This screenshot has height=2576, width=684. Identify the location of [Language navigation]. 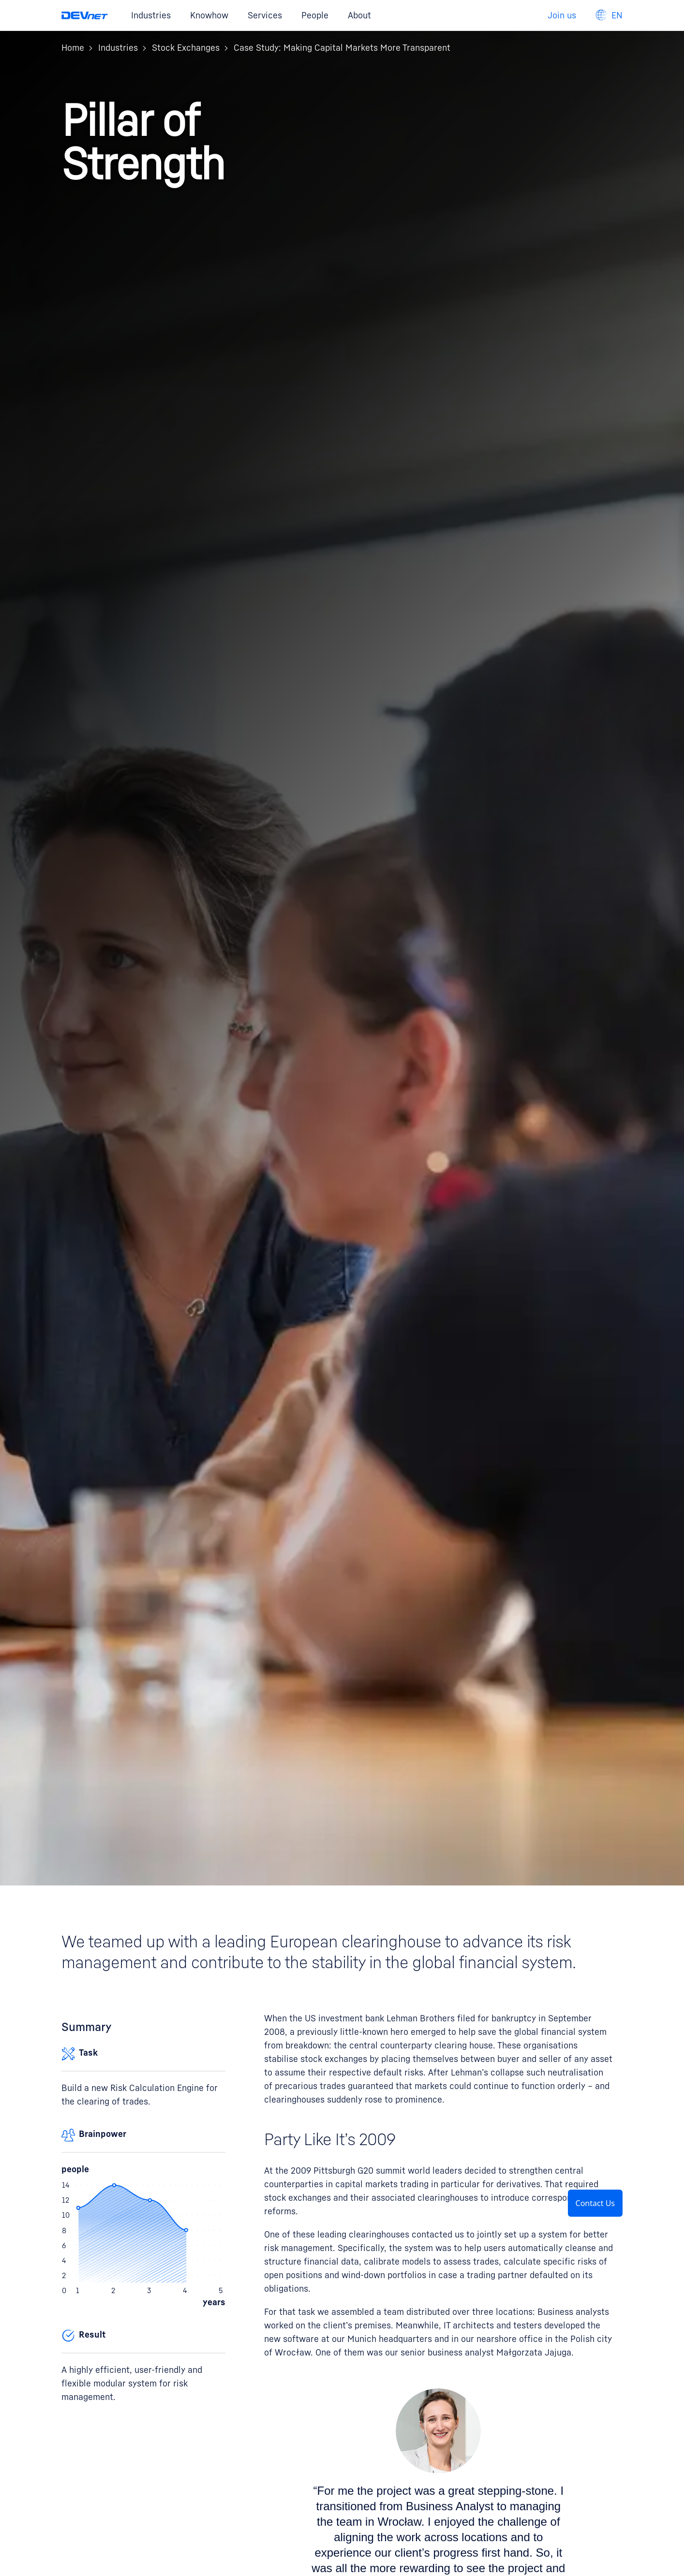
(609, 15).